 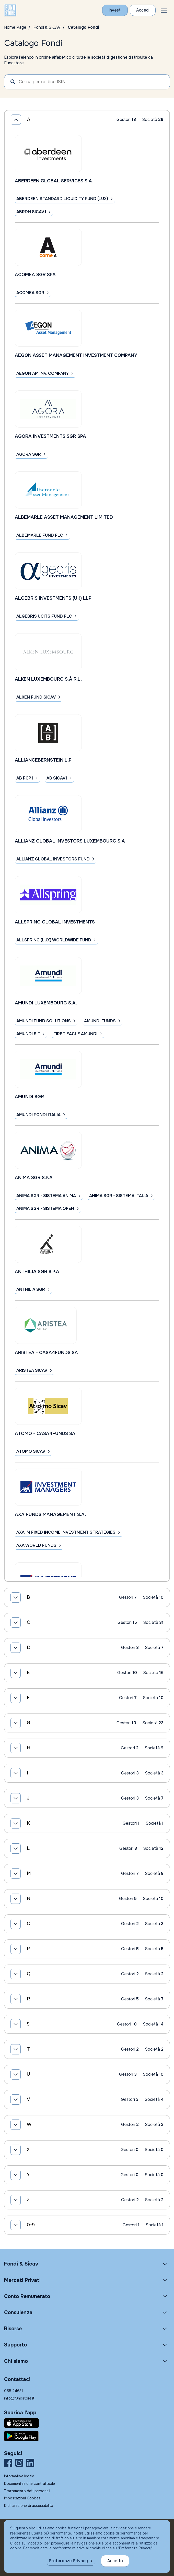 I want to click on [Fundstore app su Play Store per Android], so click(x=87, y=2436).